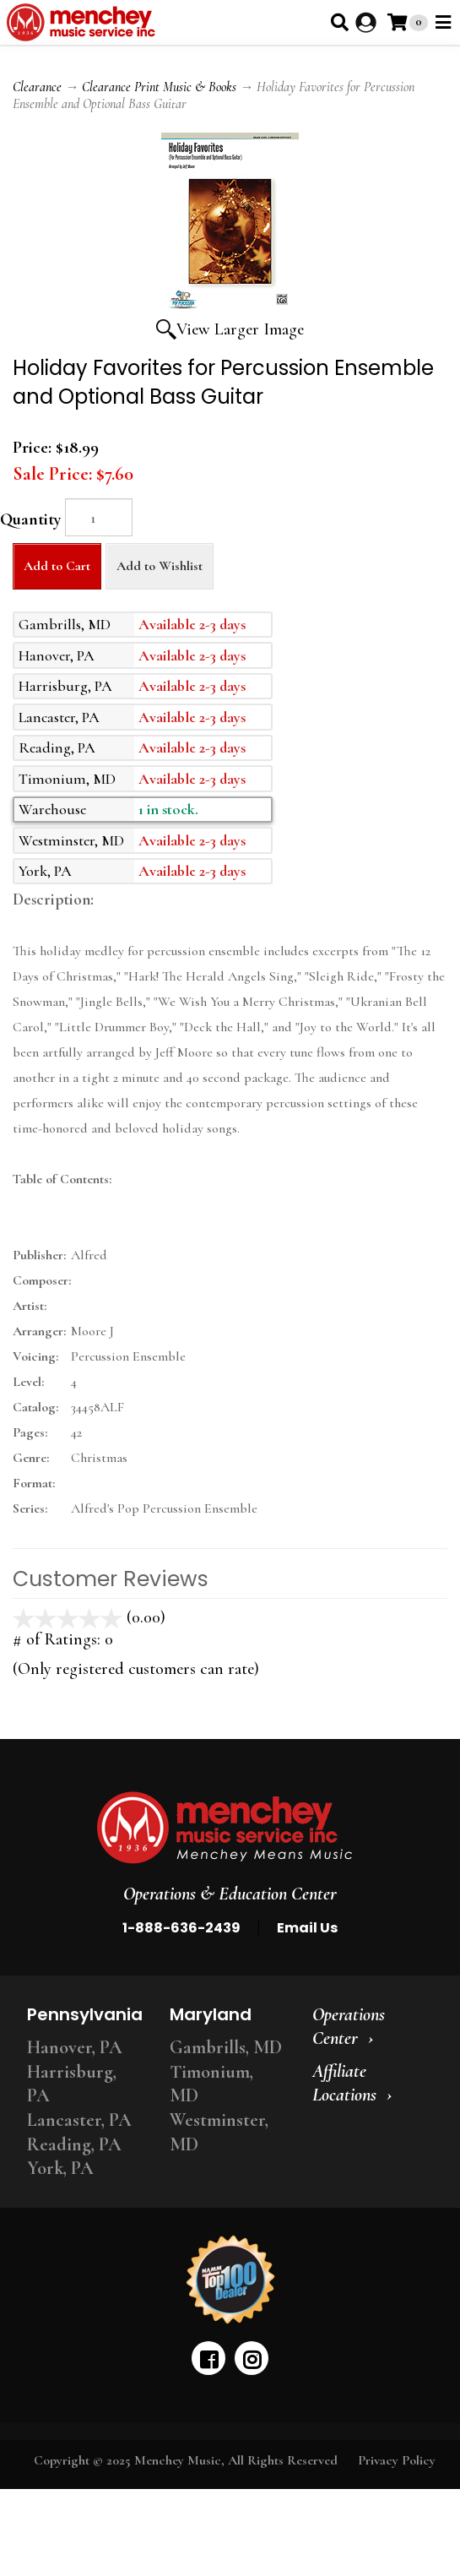  I want to click on Lancaster, PA, so click(79, 2120).